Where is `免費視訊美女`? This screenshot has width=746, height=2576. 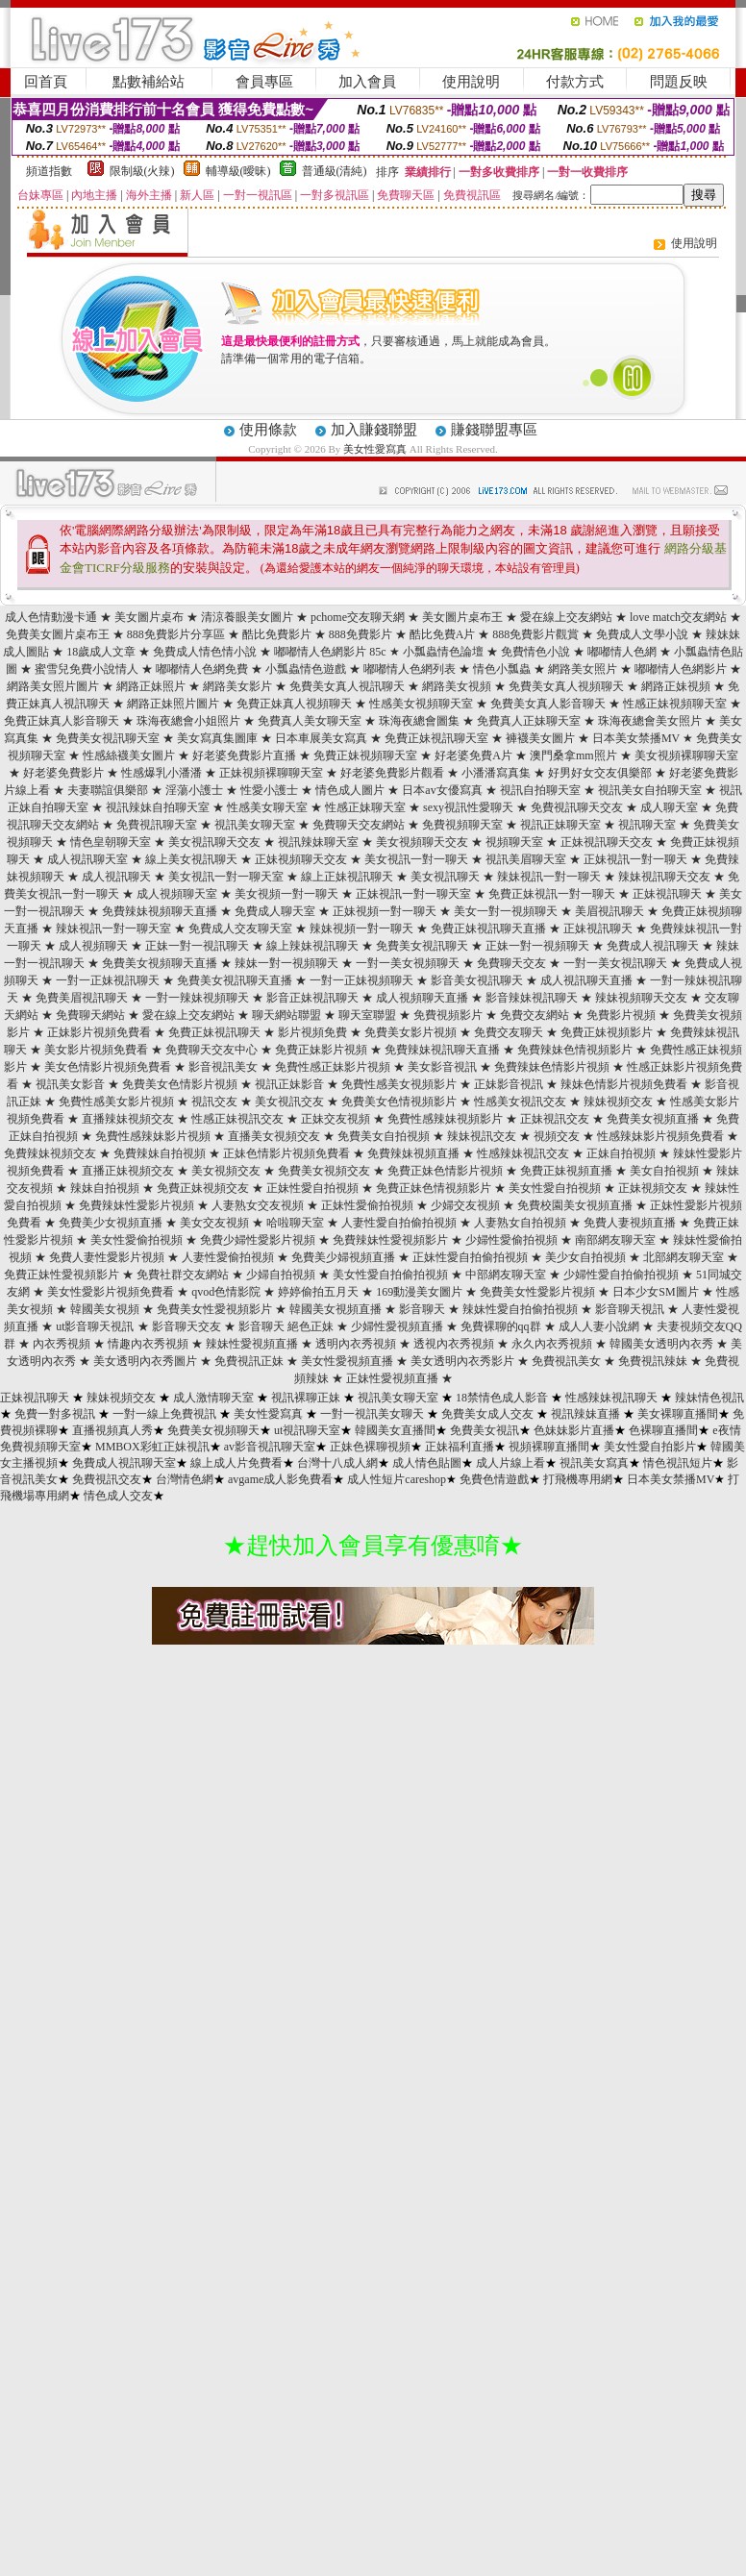 免費視訊美女 is located at coordinates (566, 1361).